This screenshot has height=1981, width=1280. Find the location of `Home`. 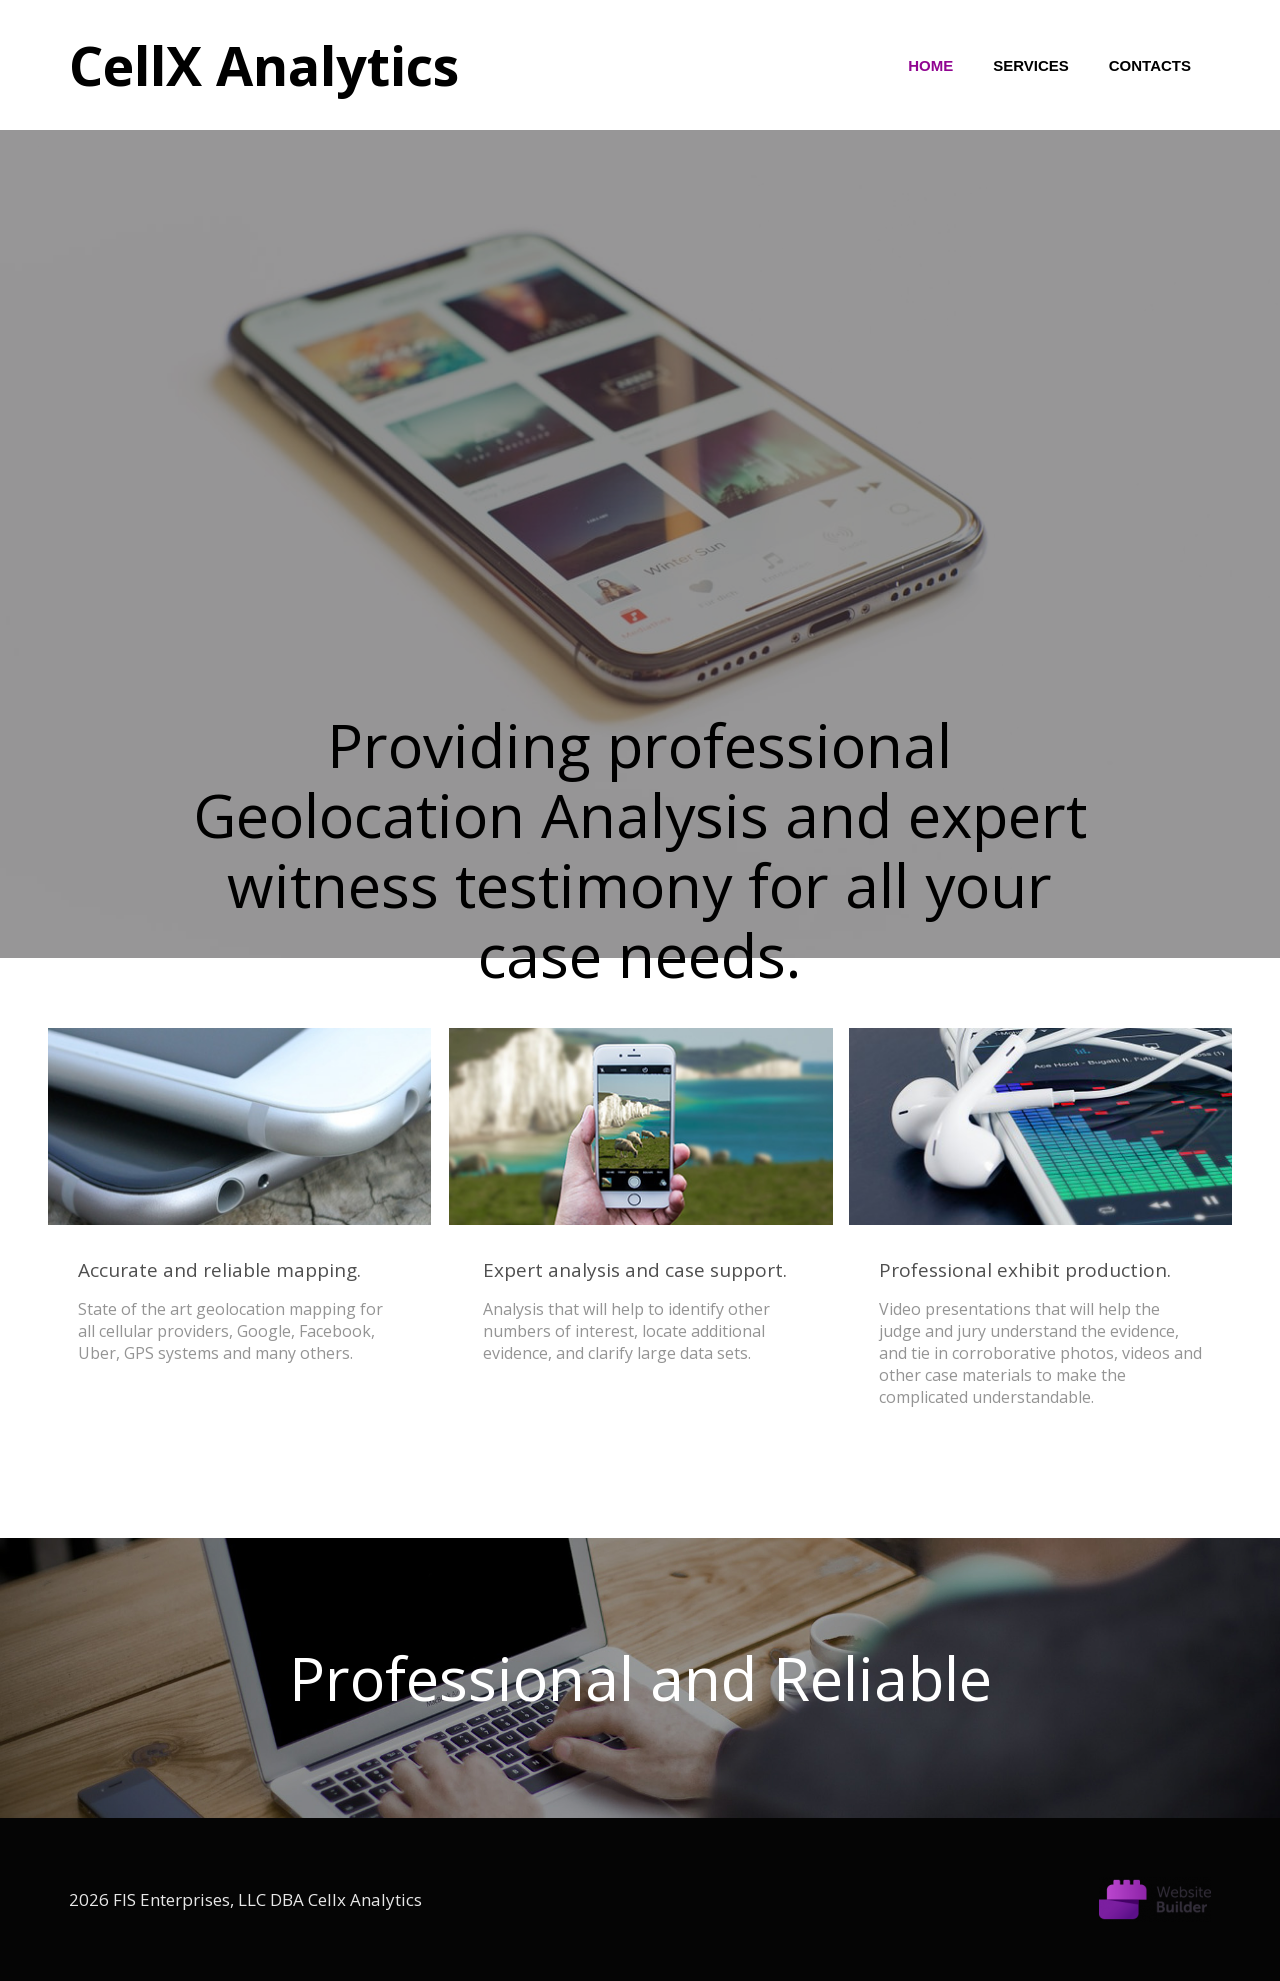

Home is located at coordinates (930, 65).